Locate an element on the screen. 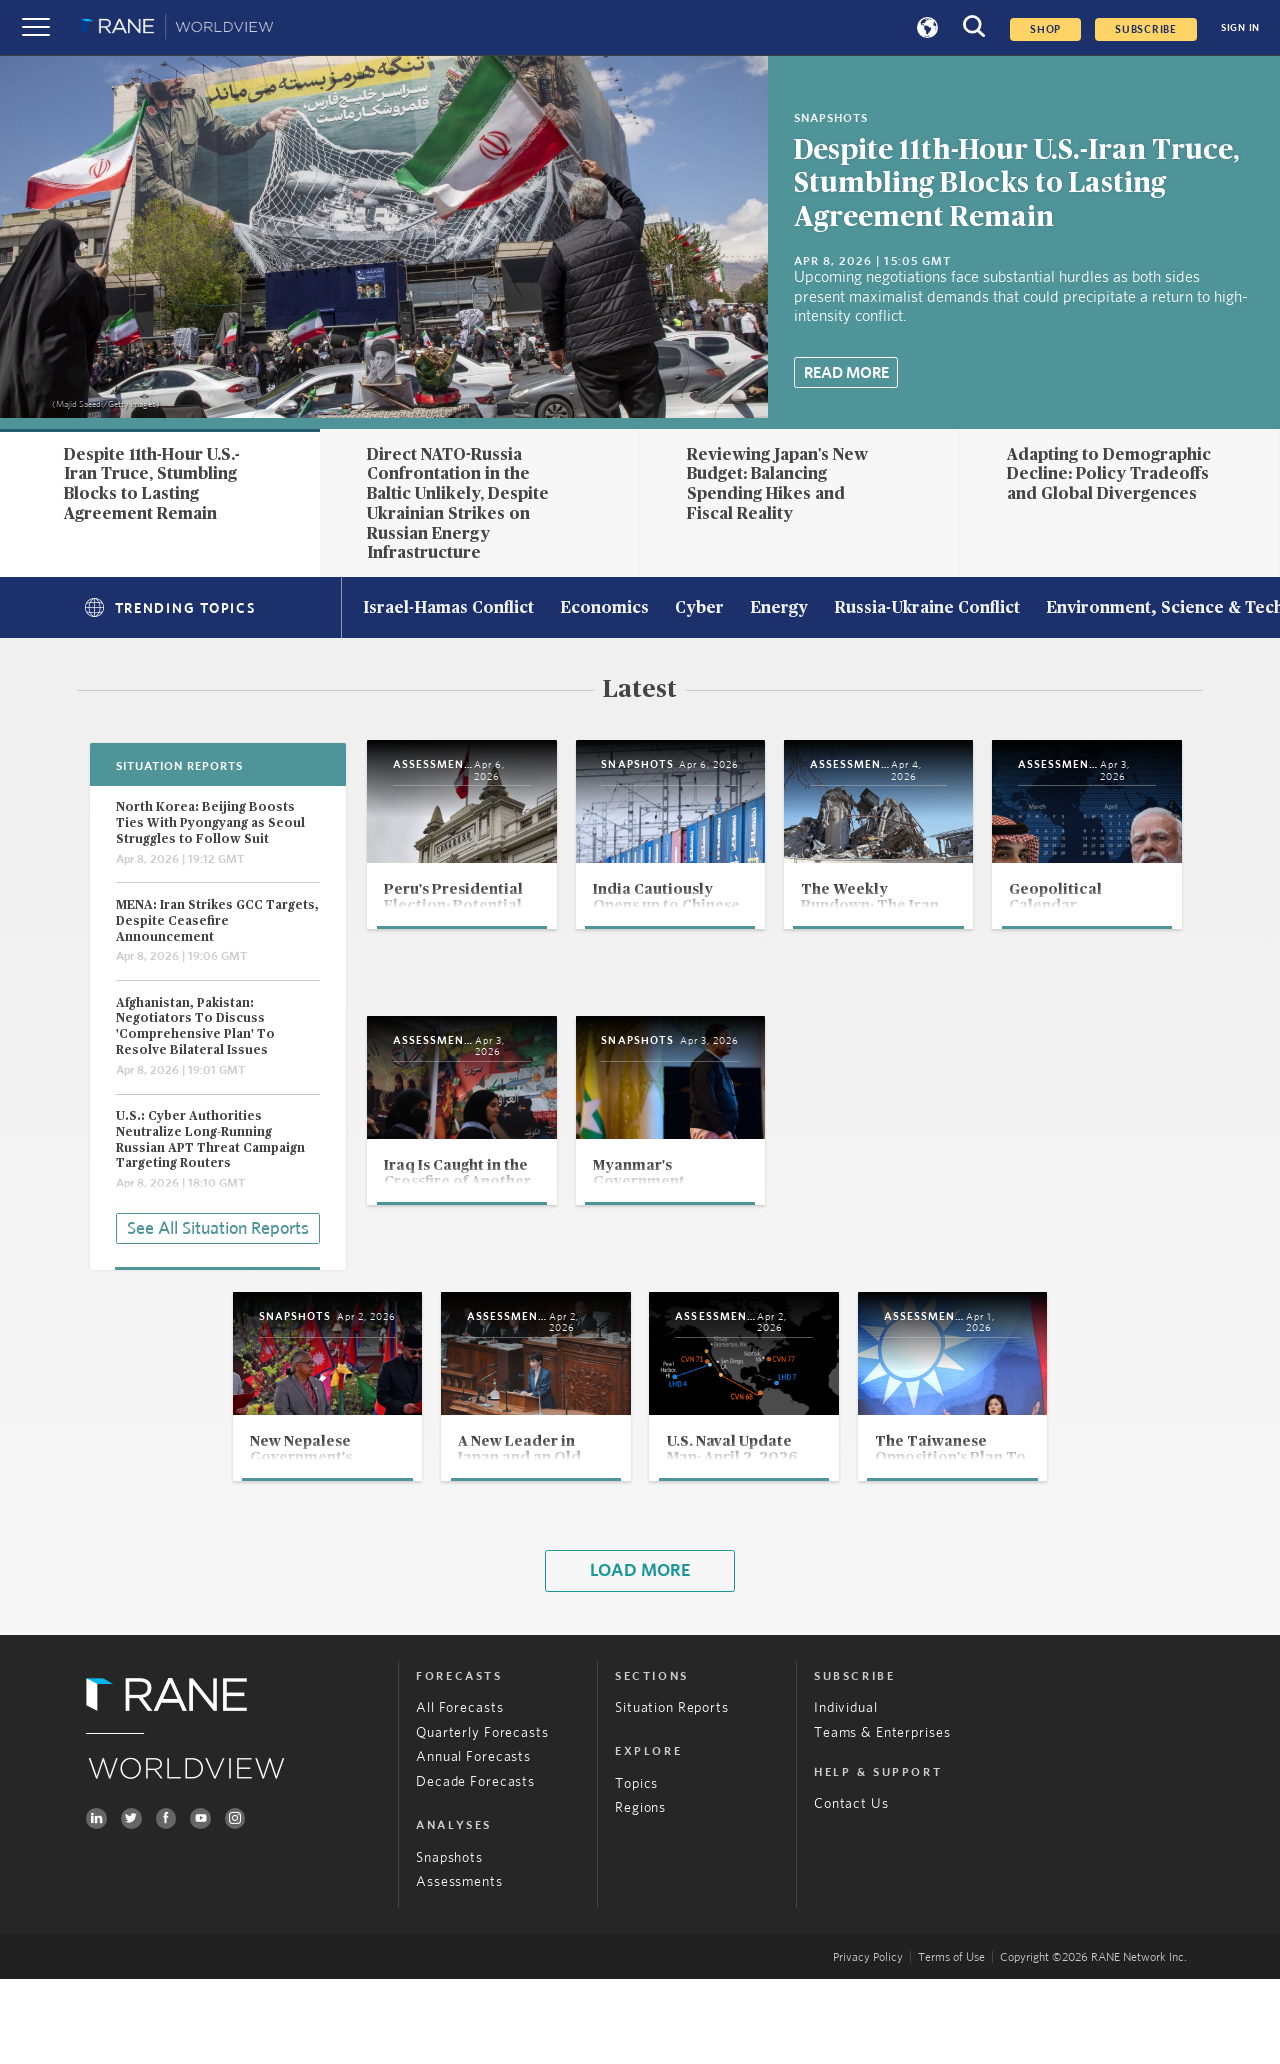  Energy is located at coordinates (779, 609).